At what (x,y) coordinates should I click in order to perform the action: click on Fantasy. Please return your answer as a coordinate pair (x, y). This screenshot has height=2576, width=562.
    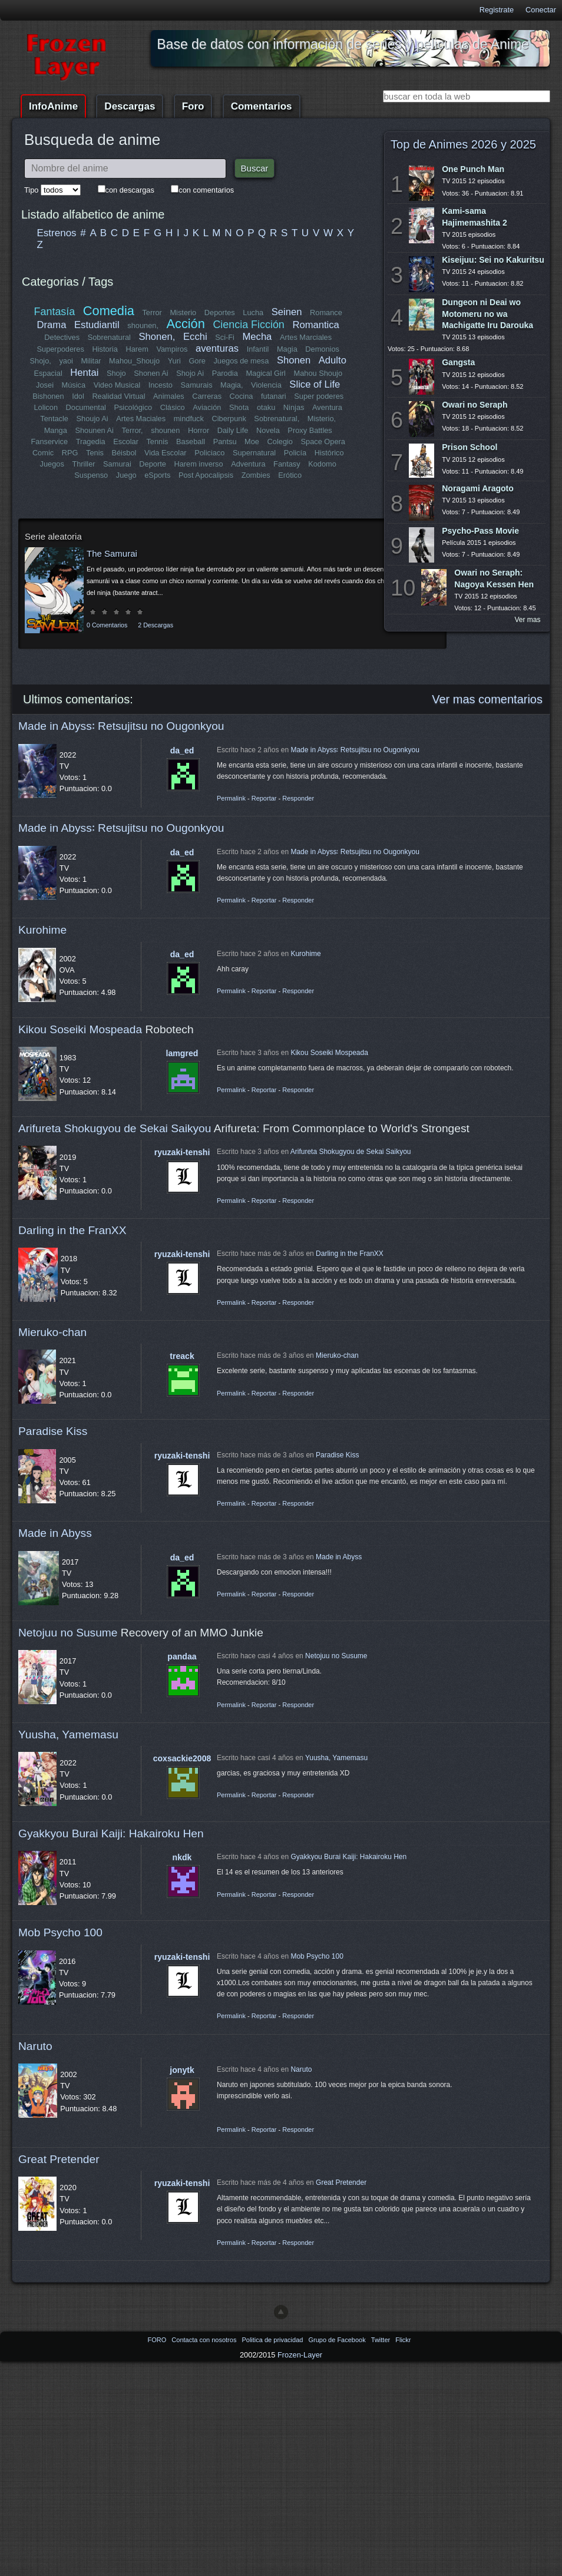
    Looking at the image, I should click on (286, 463).